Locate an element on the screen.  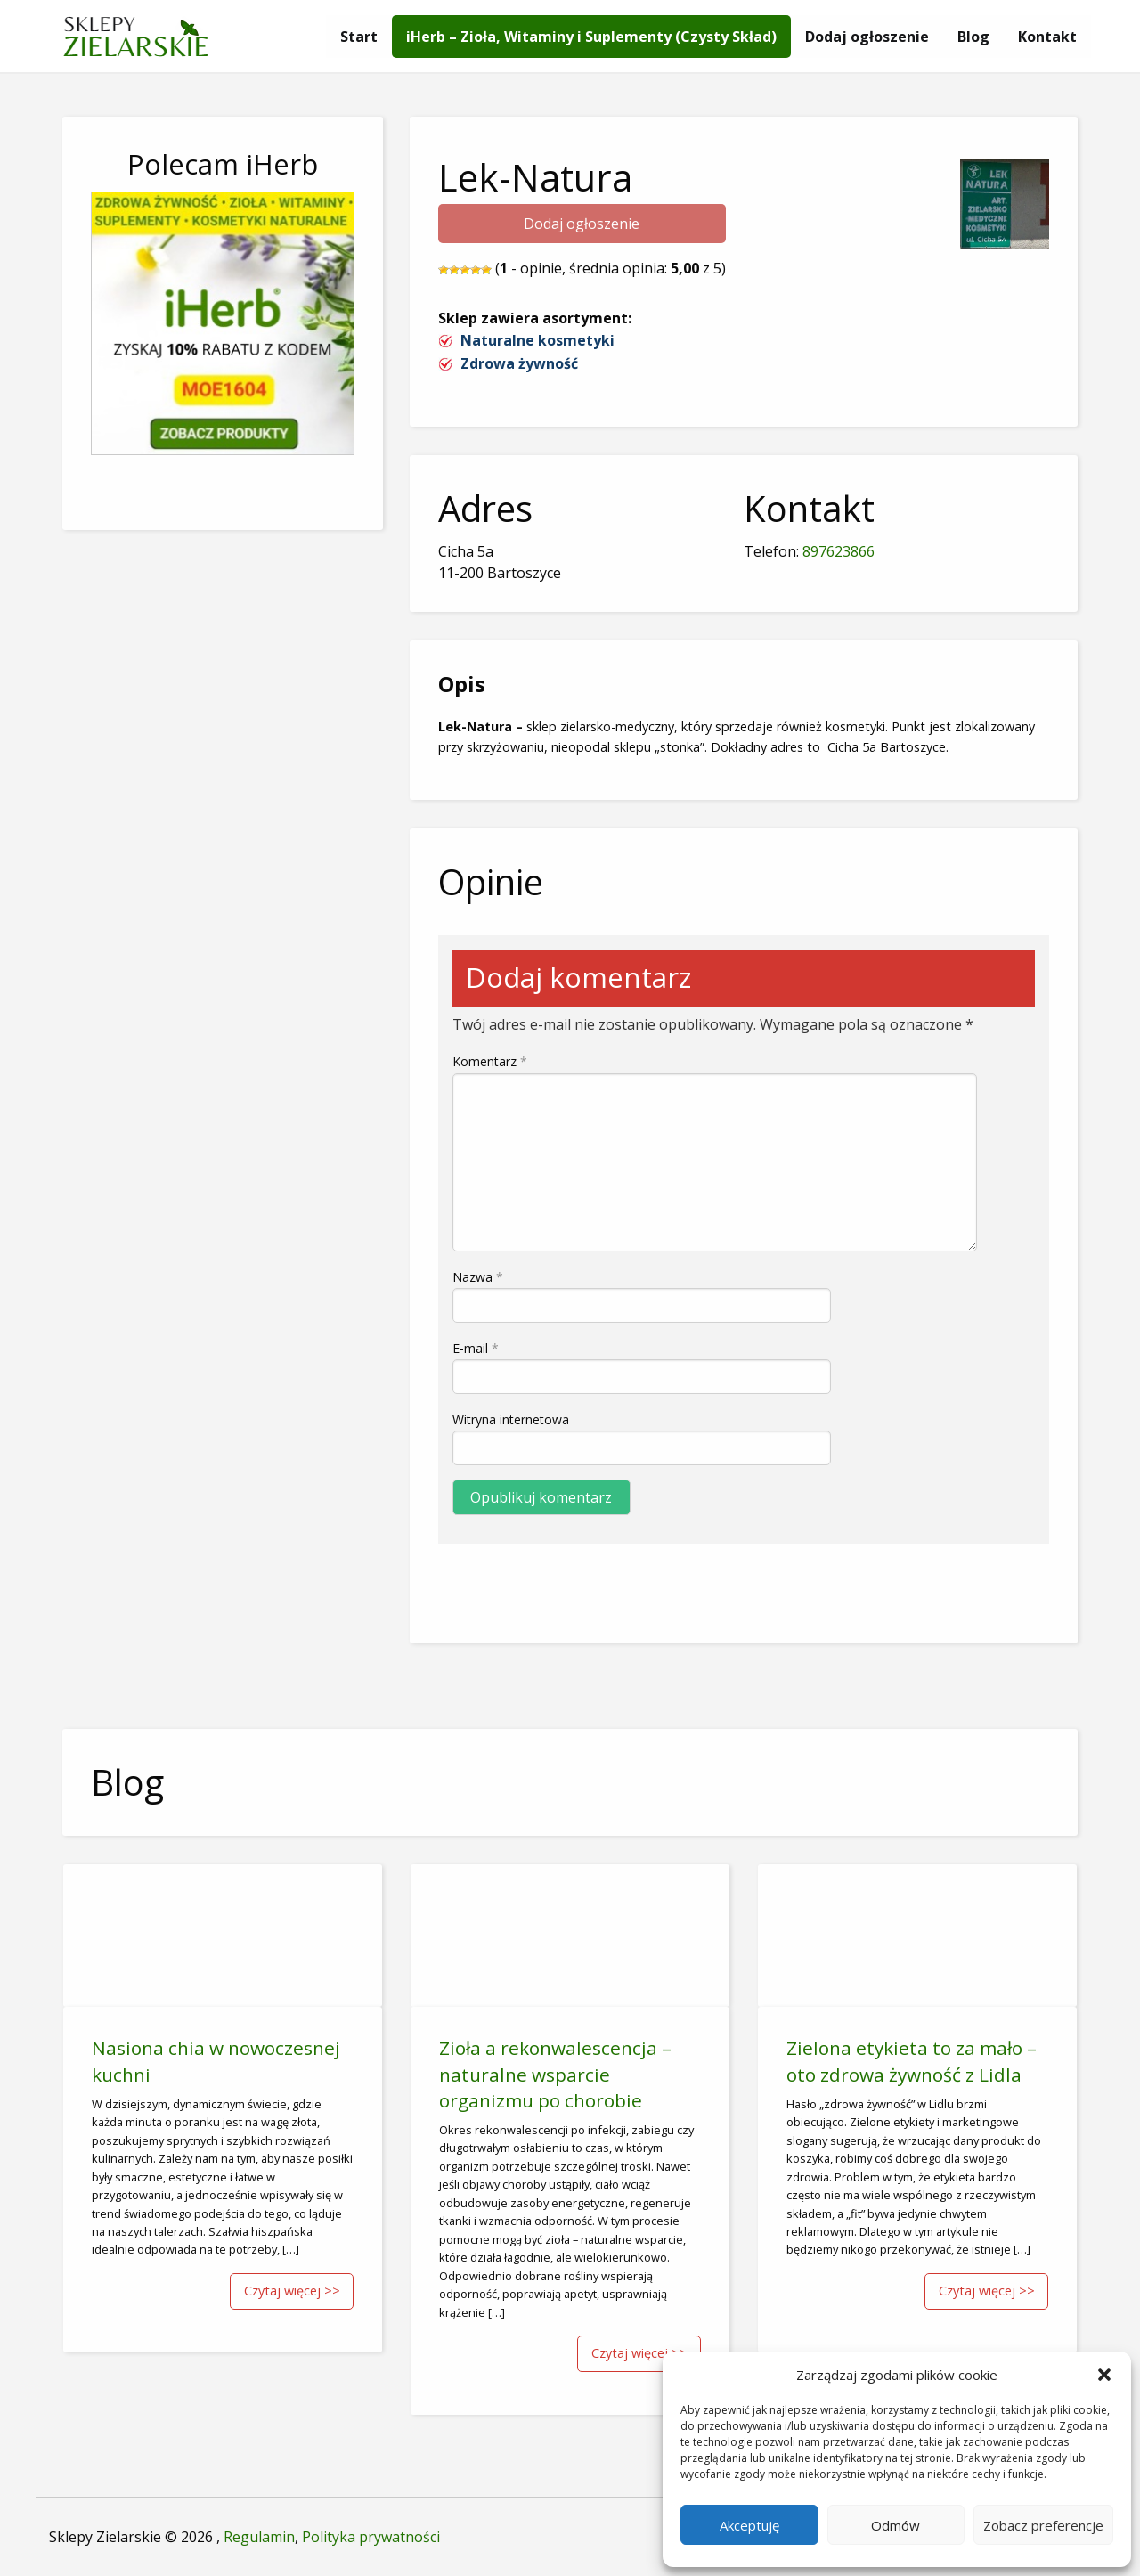
Polityka prywatności is located at coordinates (371, 2537).